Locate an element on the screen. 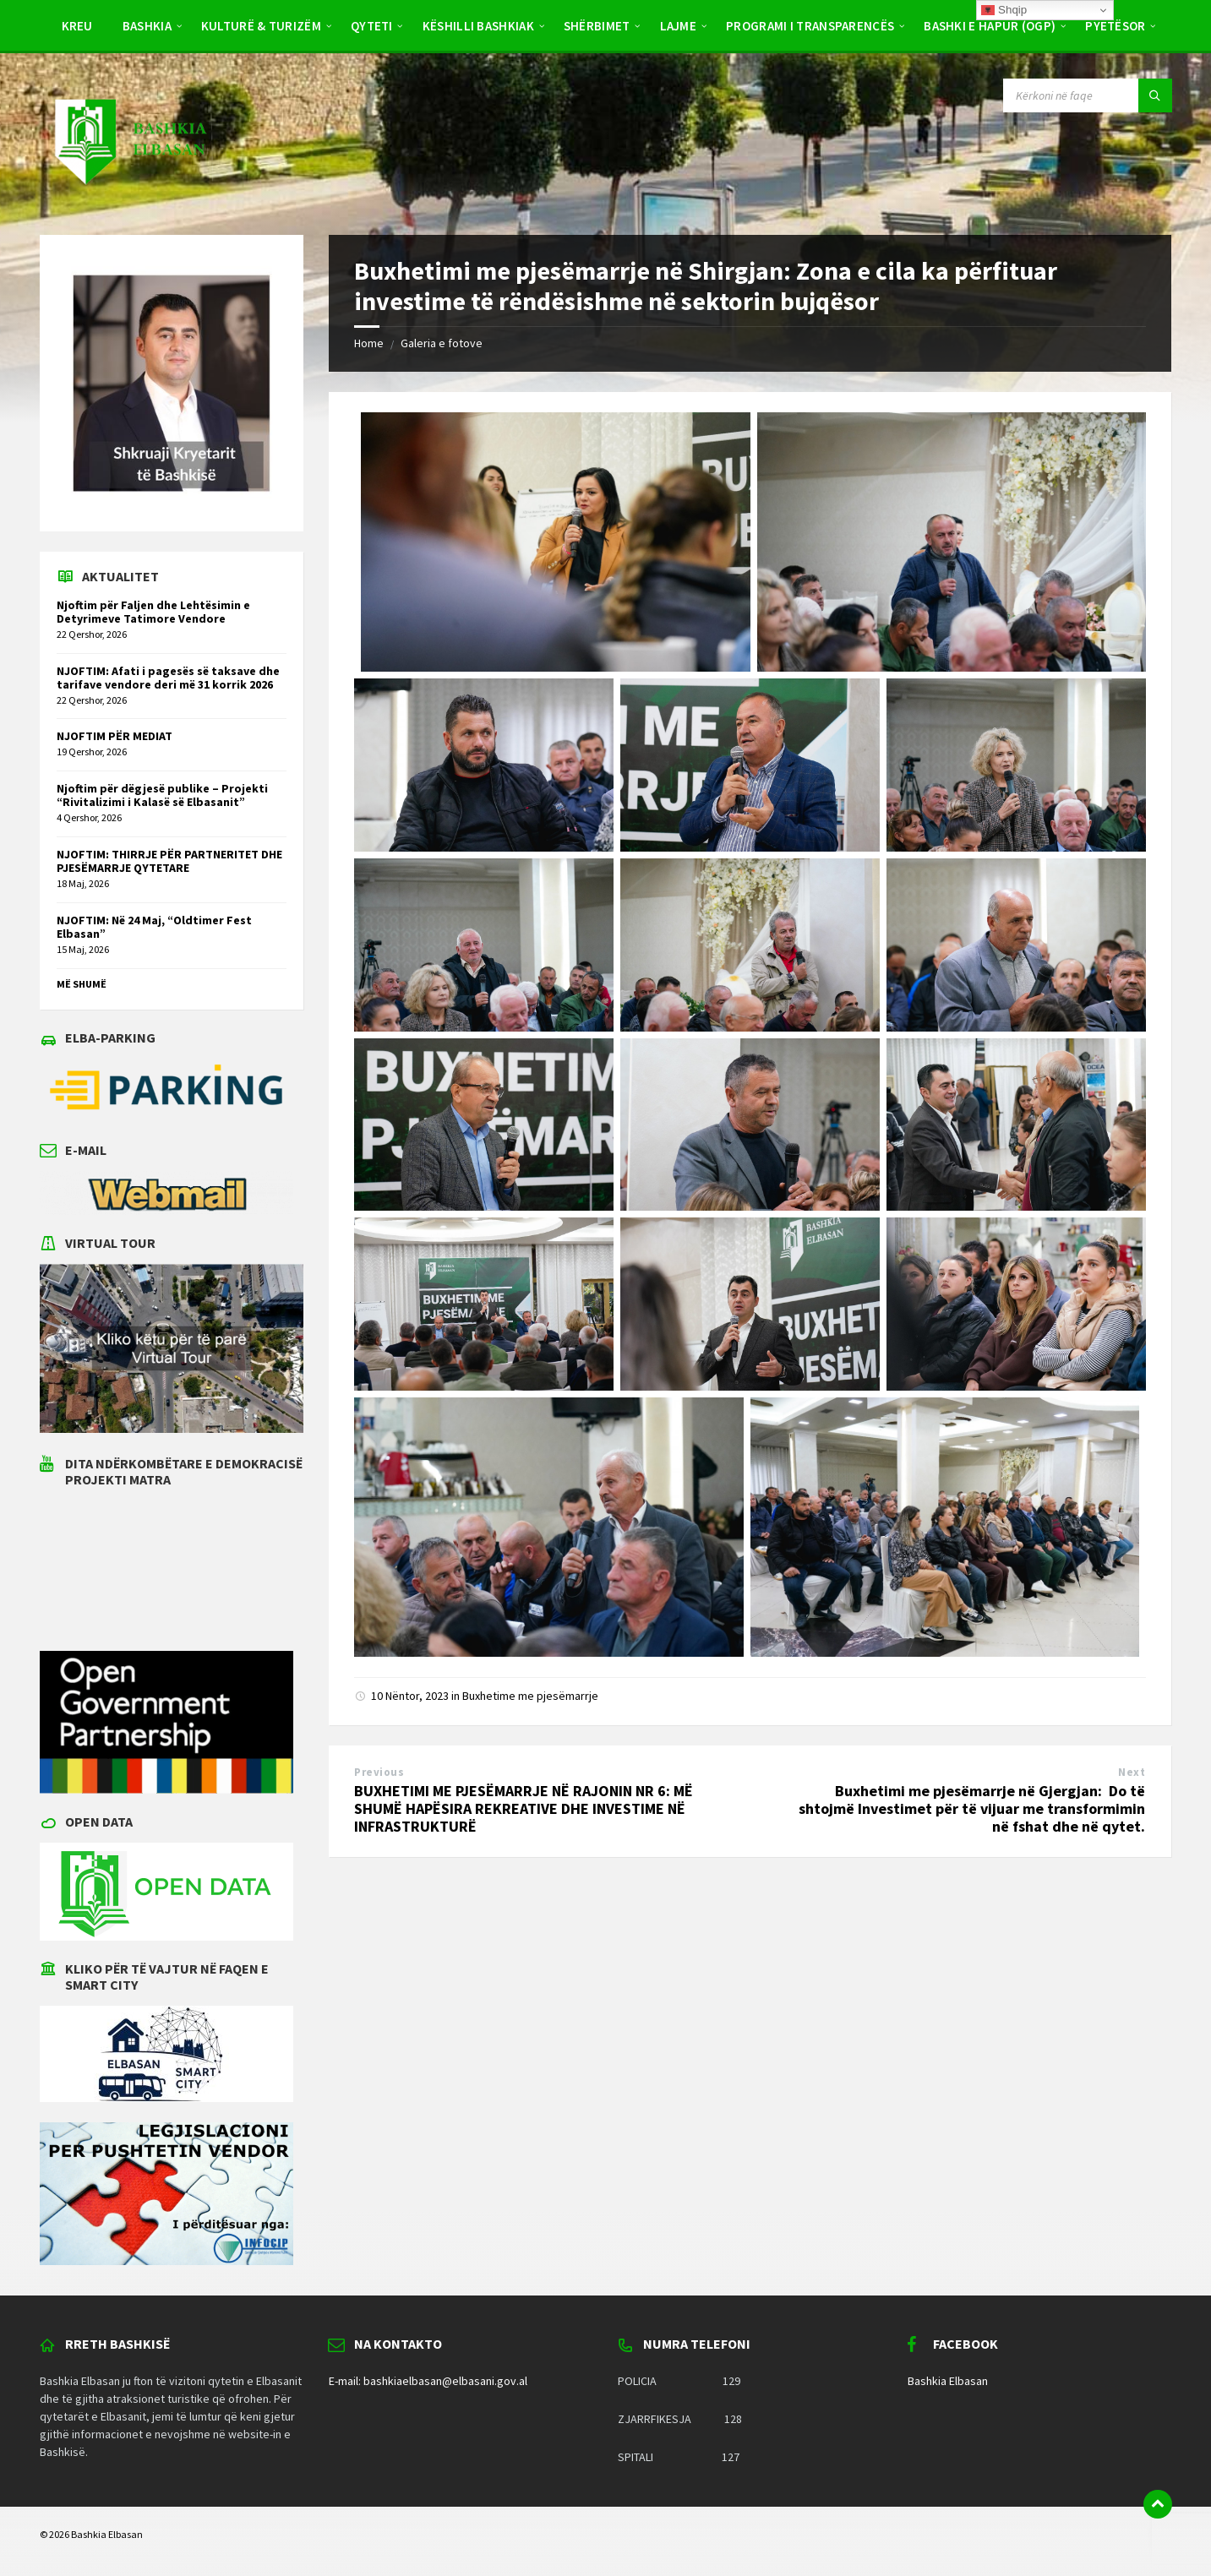 The height and width of the screenshot is (2576, 1211). Kreu [menuitem] is located at coordinates (77, 26).